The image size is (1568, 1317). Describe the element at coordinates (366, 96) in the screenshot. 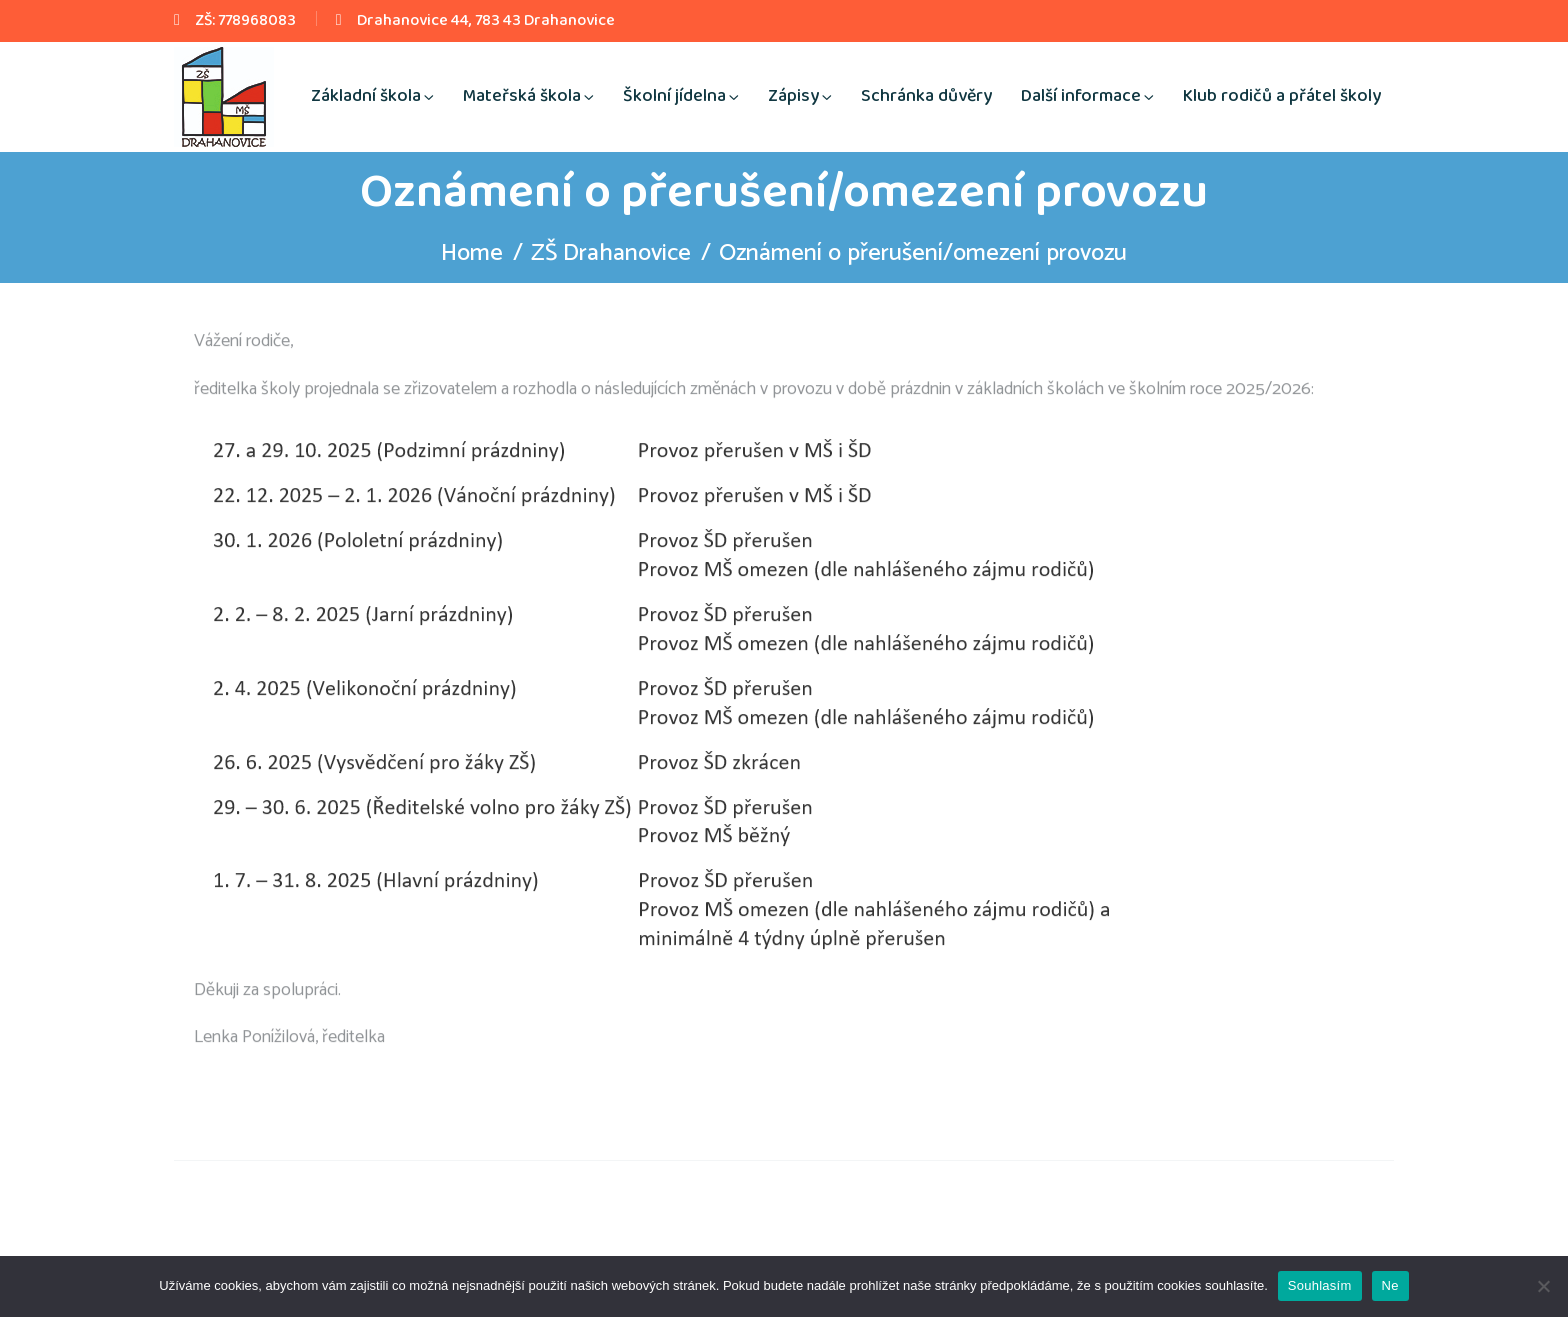

I see `Základní škola` at that location.